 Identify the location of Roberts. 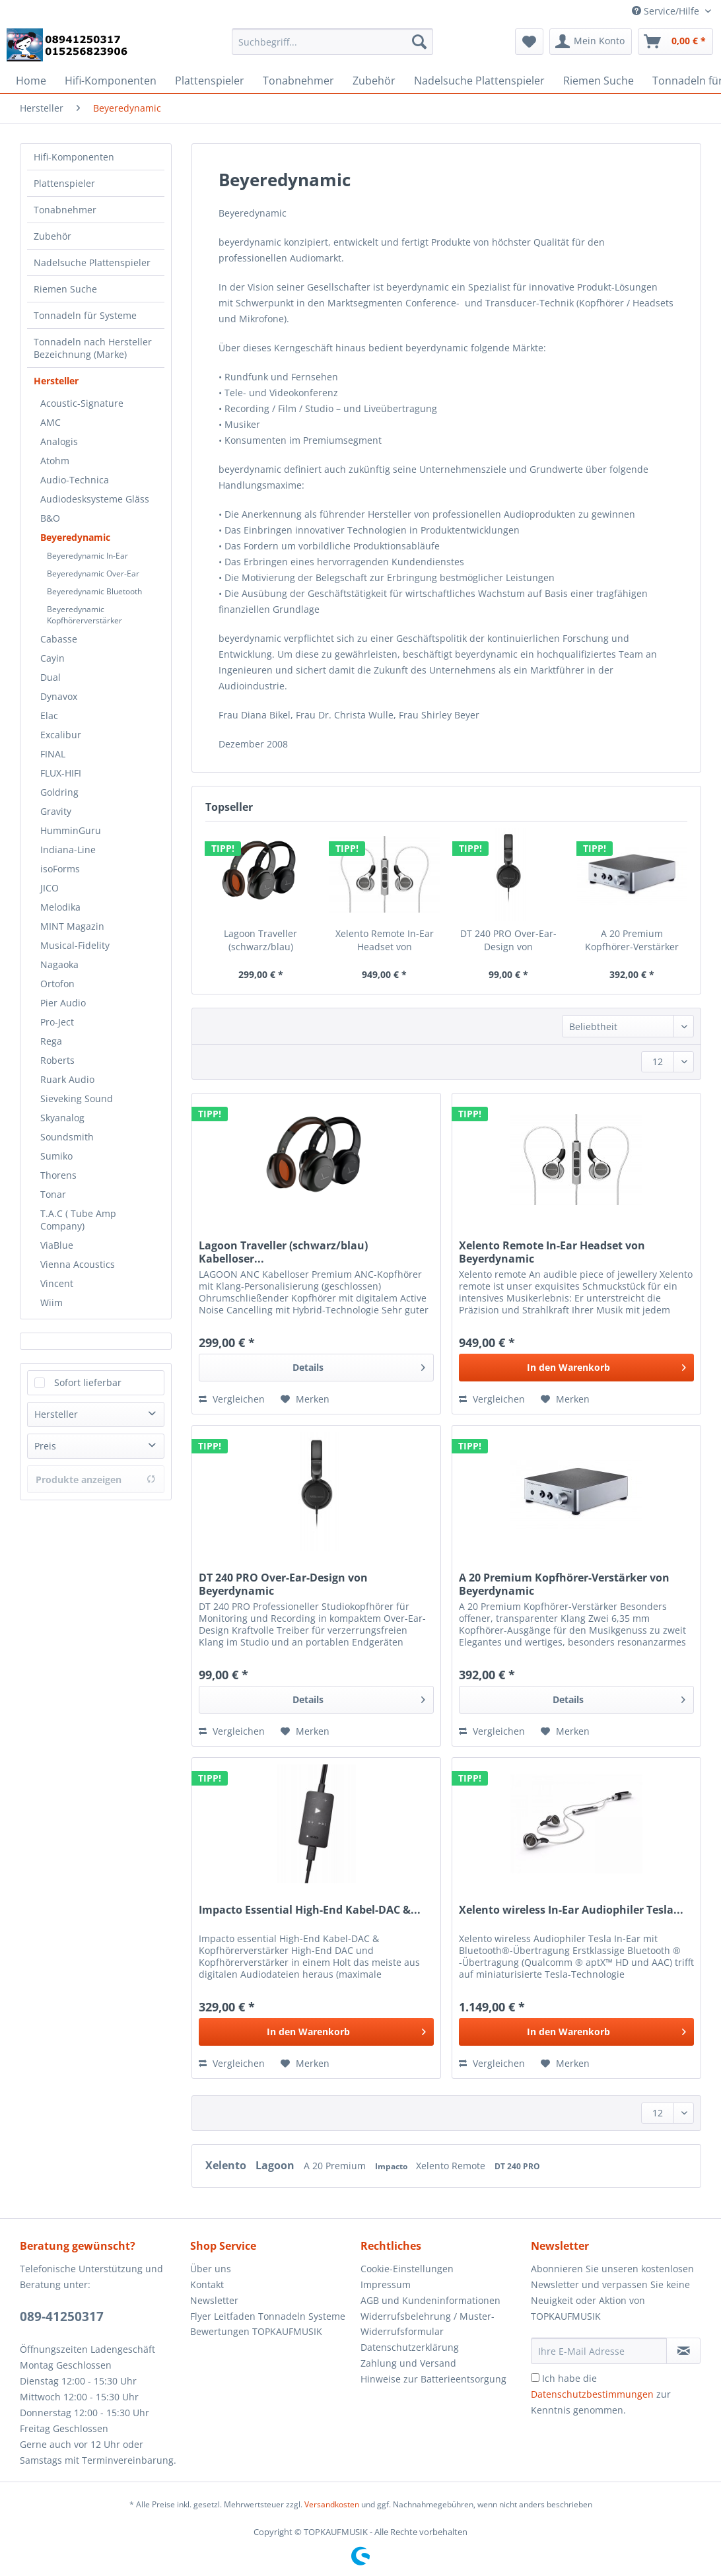
(57, 1060).